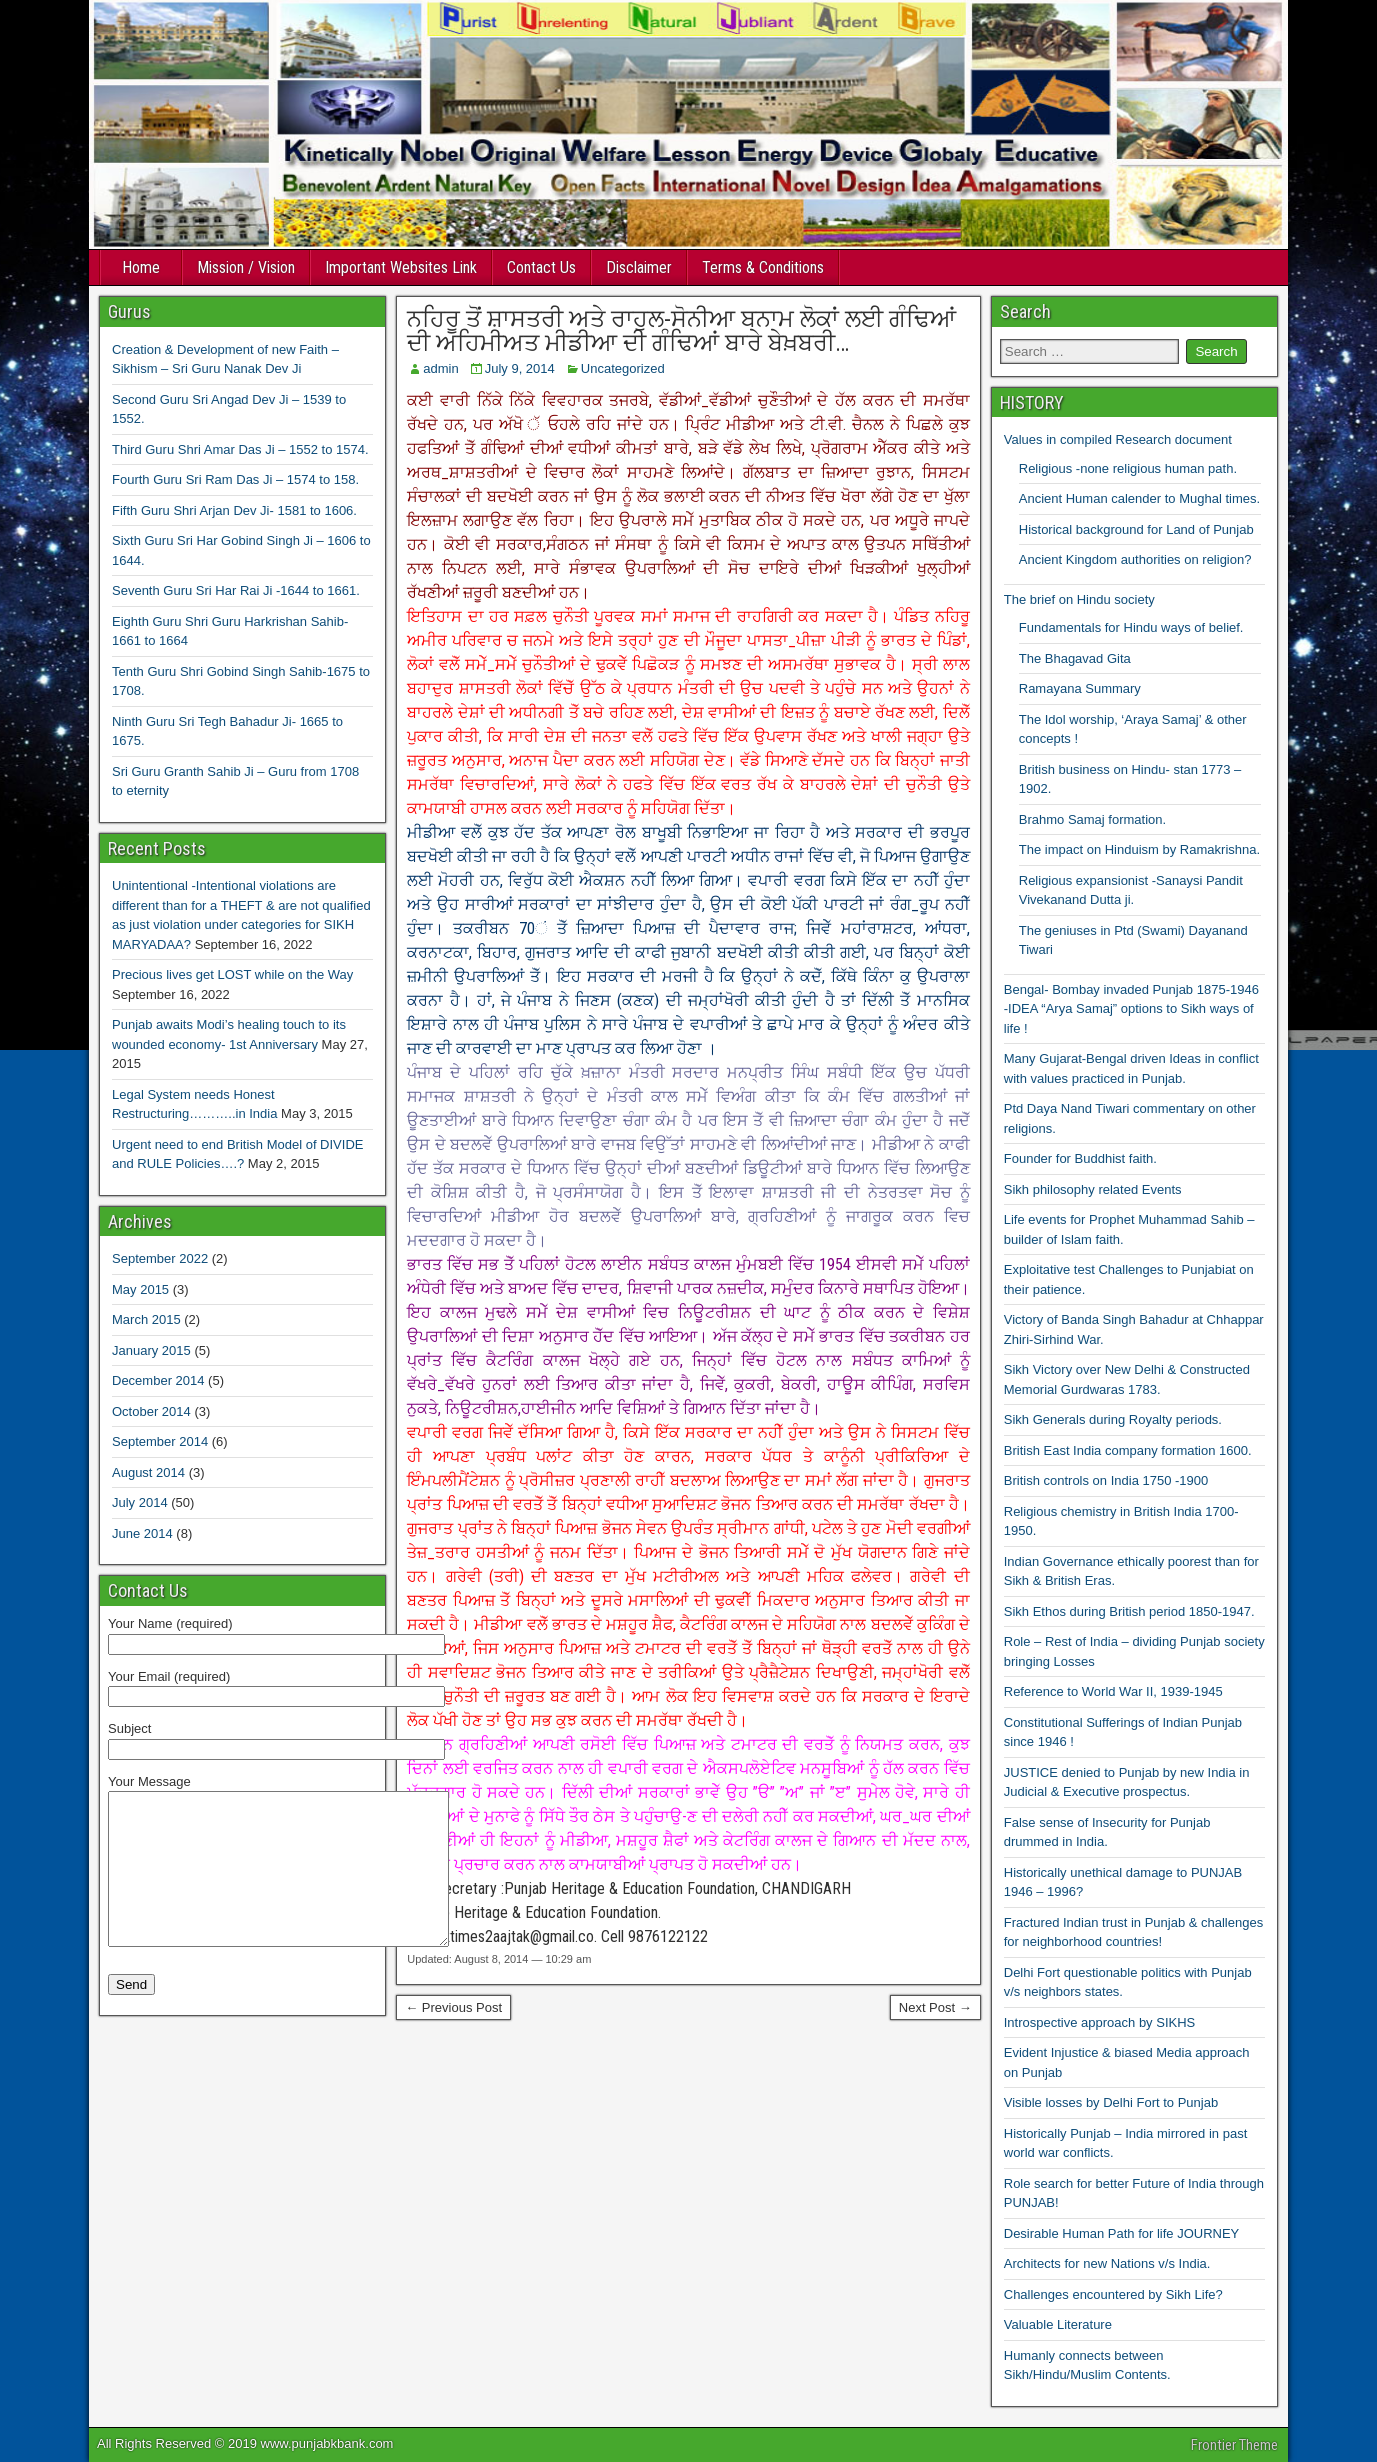 The height and width of the screenshot is (2462, 1377). I want to click on Religious -none religious human path., so click(1128, 468).